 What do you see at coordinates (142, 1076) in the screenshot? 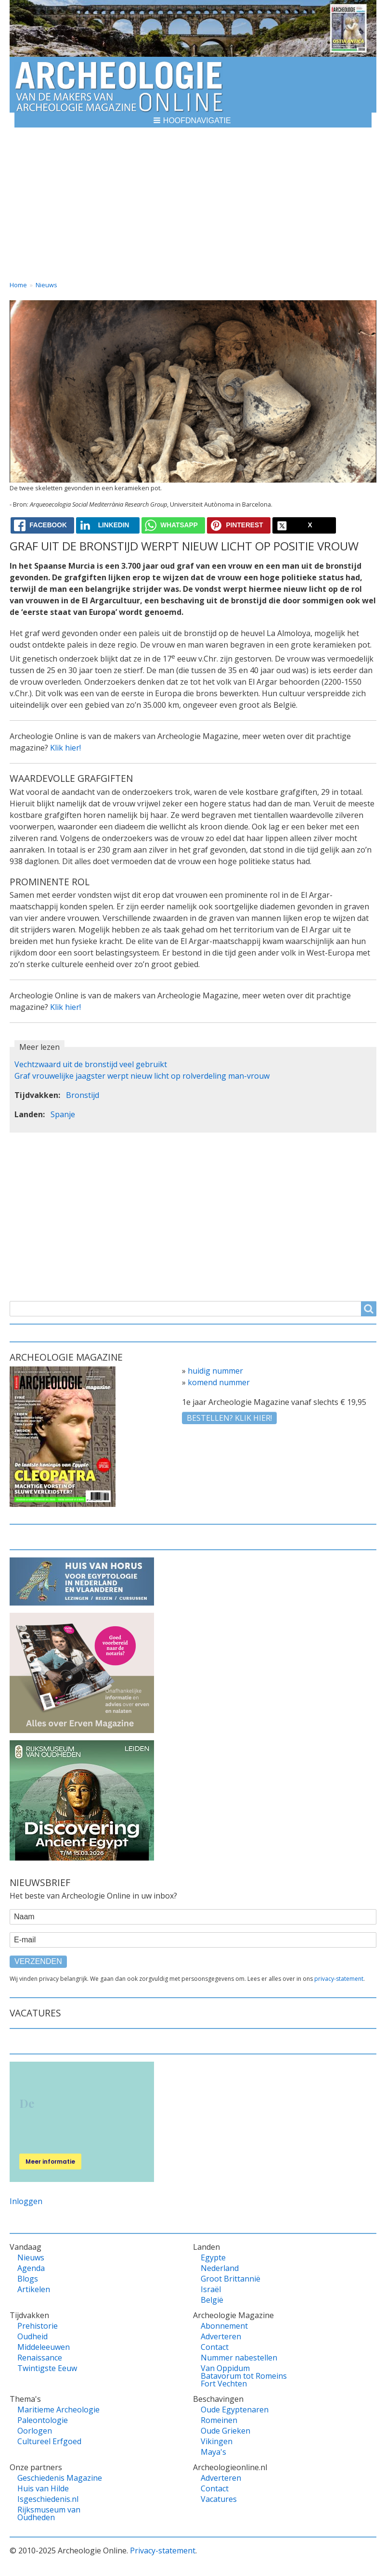
I see `Graf vrouwelijke jaagster werpt nieuw licht op rolverdeling man-vrouw` at bounding box center [142, 1076].